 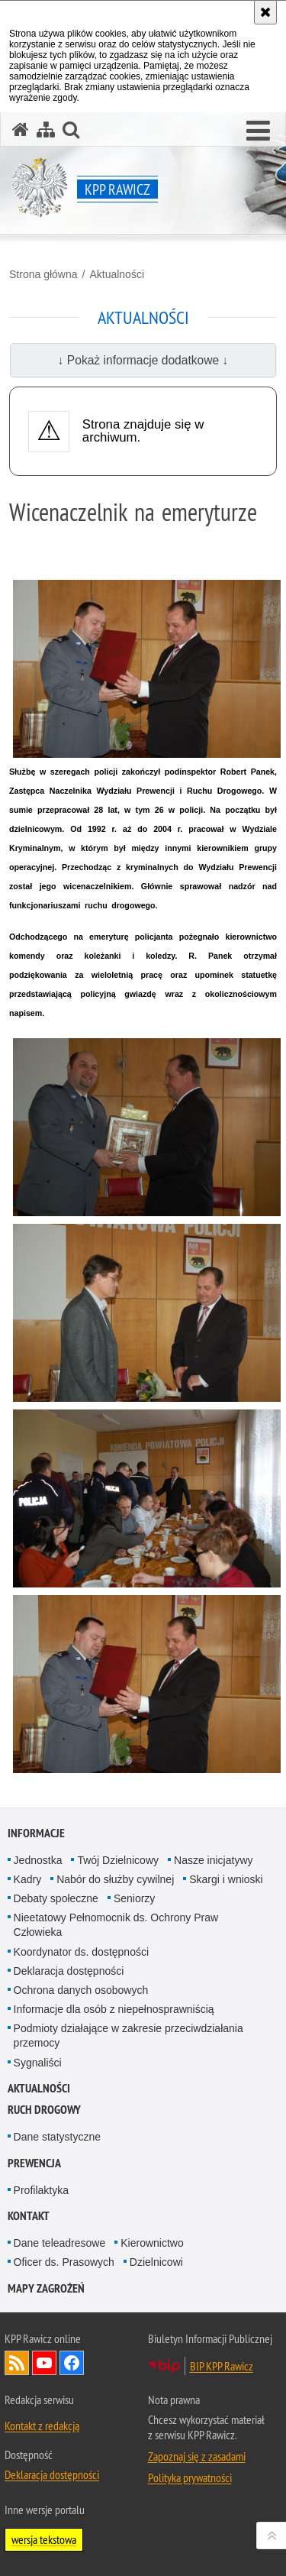 I want to click on Jednostka, so click(x=38, y=1860).